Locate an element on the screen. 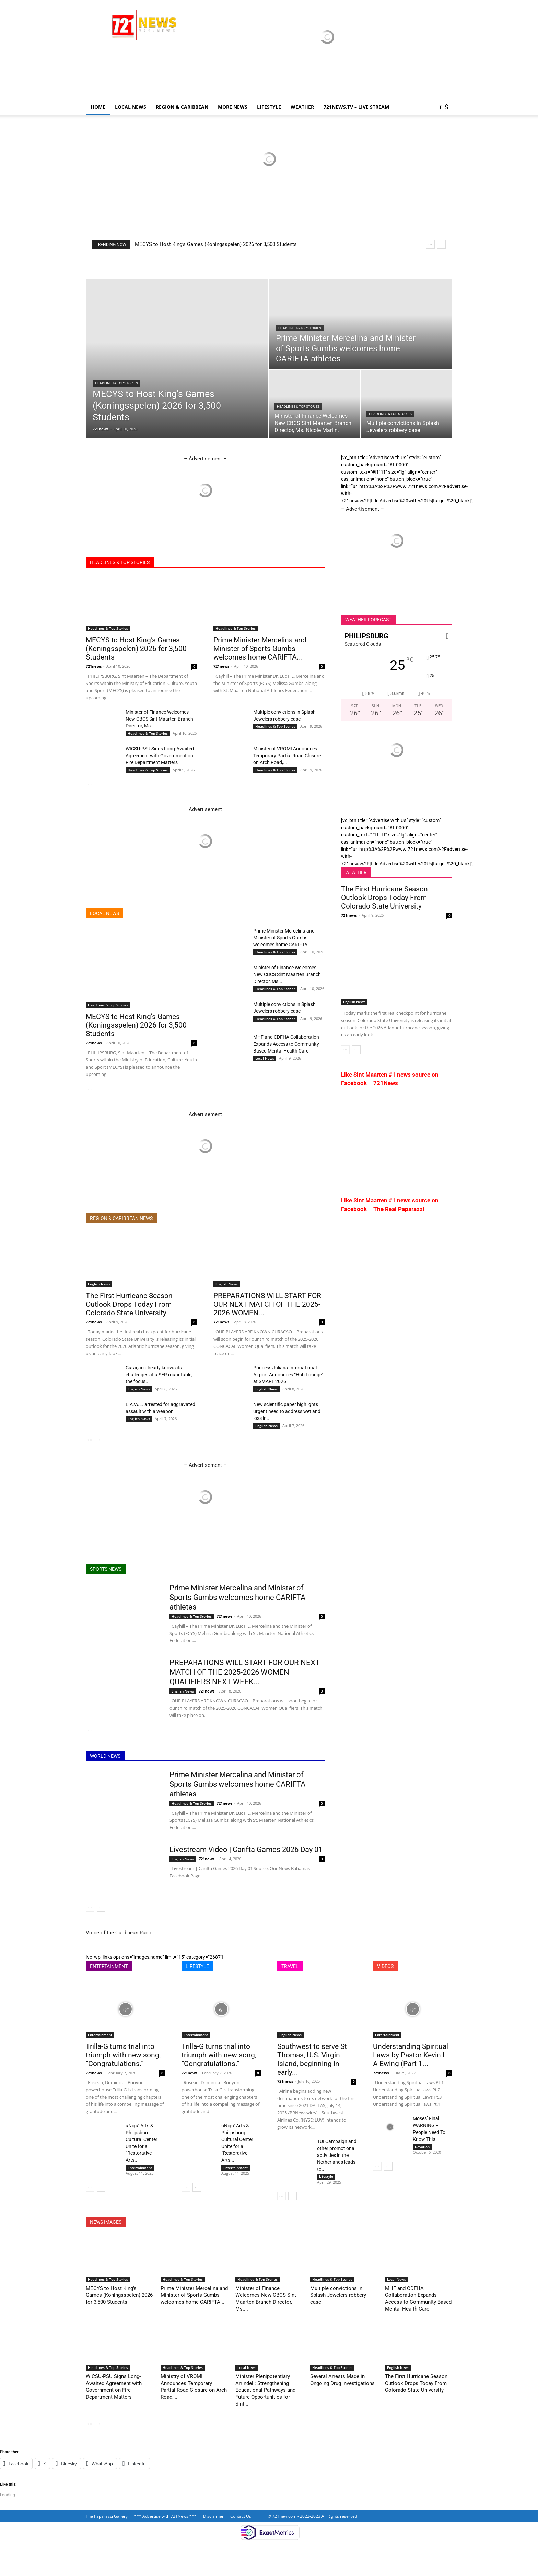 The height and width of the screenshot is (2576, 538). Ministry of VROMI Announces Temporary Partial Road Closure on Arch Road,... is located at coordinates (287, 755).